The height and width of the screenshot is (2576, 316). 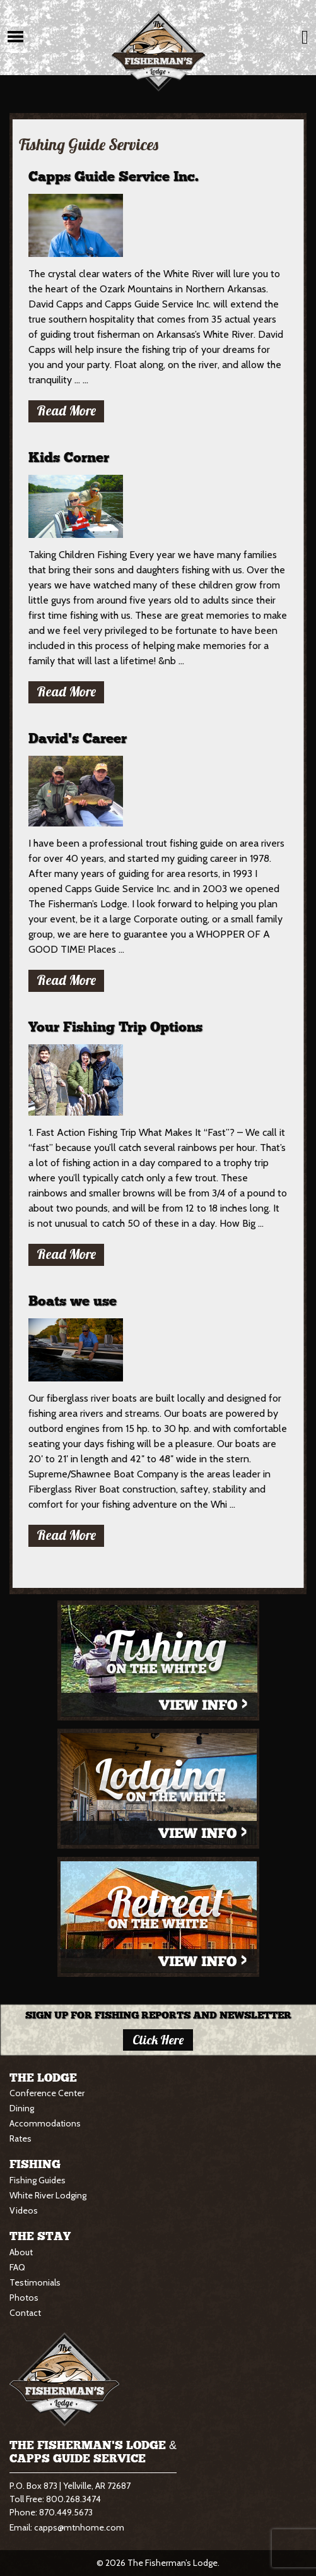 What do you see at coordinates (47, 2093) in the screenshot?
I see `Conference Center` at bounding box center [47, 2093].